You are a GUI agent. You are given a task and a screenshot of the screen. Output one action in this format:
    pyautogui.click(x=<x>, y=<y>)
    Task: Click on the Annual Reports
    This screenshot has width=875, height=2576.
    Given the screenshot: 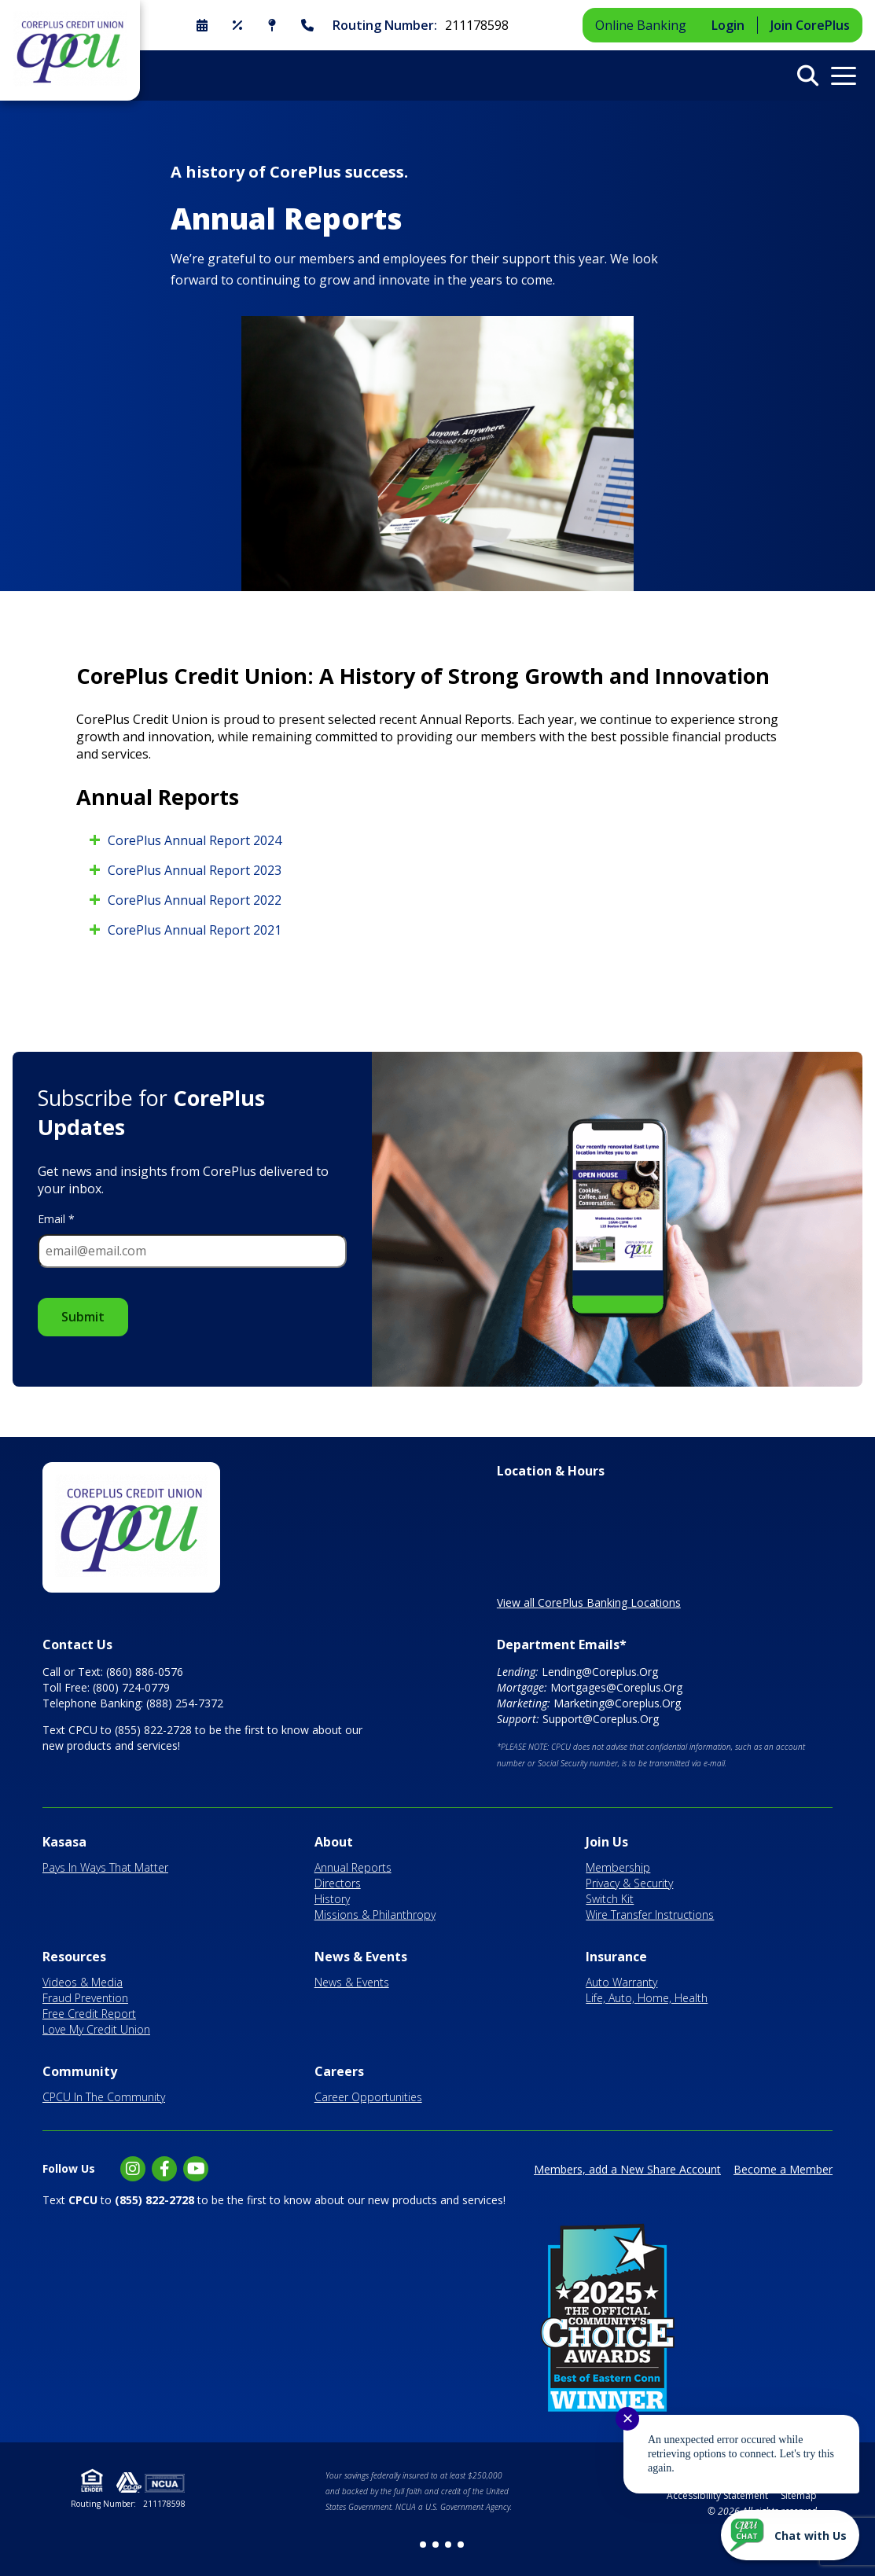 What is the action you would take?
    pyautogui.click(x=353, y=1867)
    